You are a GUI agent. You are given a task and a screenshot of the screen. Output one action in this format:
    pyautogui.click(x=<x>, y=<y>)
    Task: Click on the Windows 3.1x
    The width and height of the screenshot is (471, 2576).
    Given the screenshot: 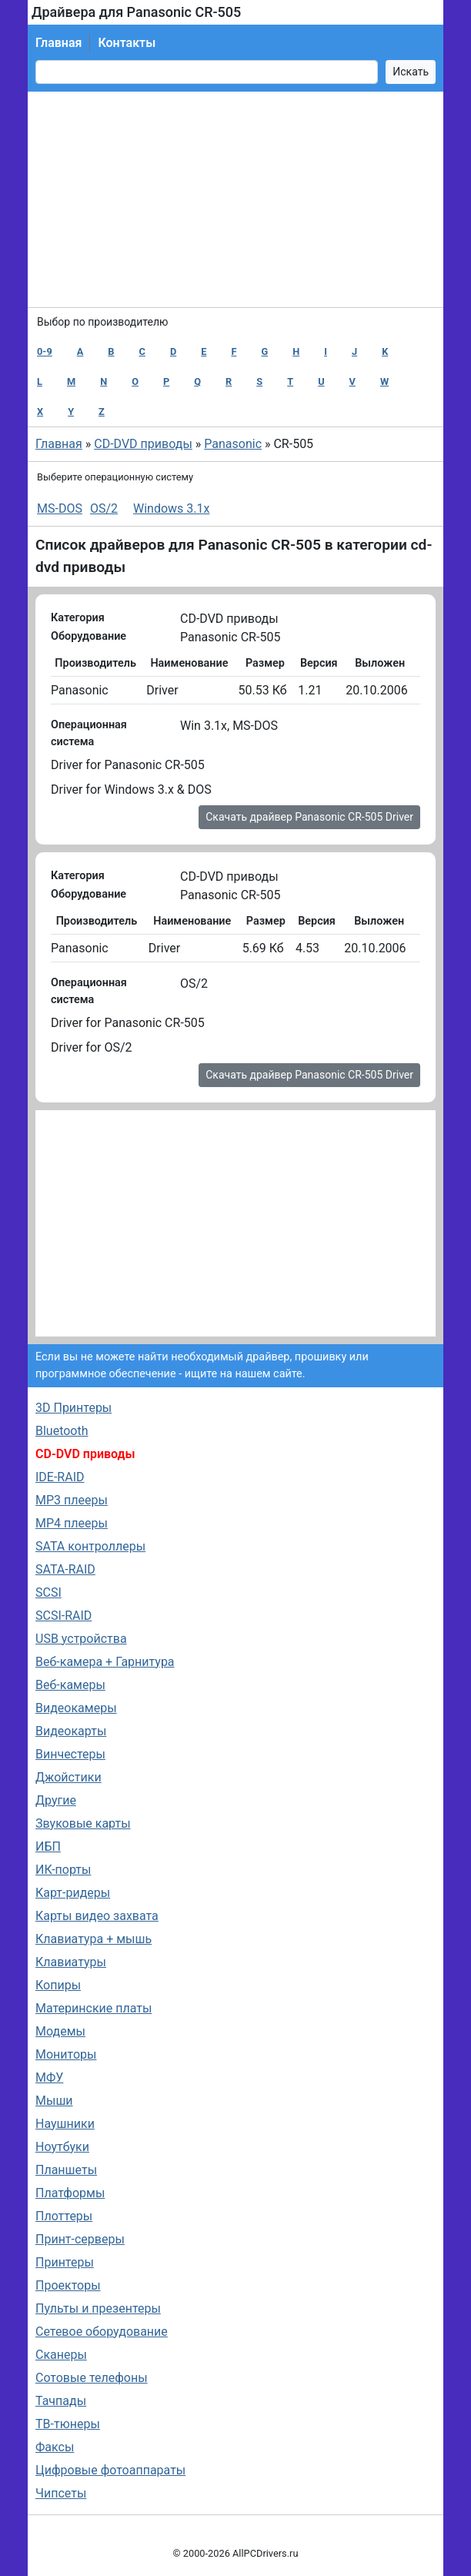 What is the action you would take?
    pyautogui.click(x=171, y=508)
    